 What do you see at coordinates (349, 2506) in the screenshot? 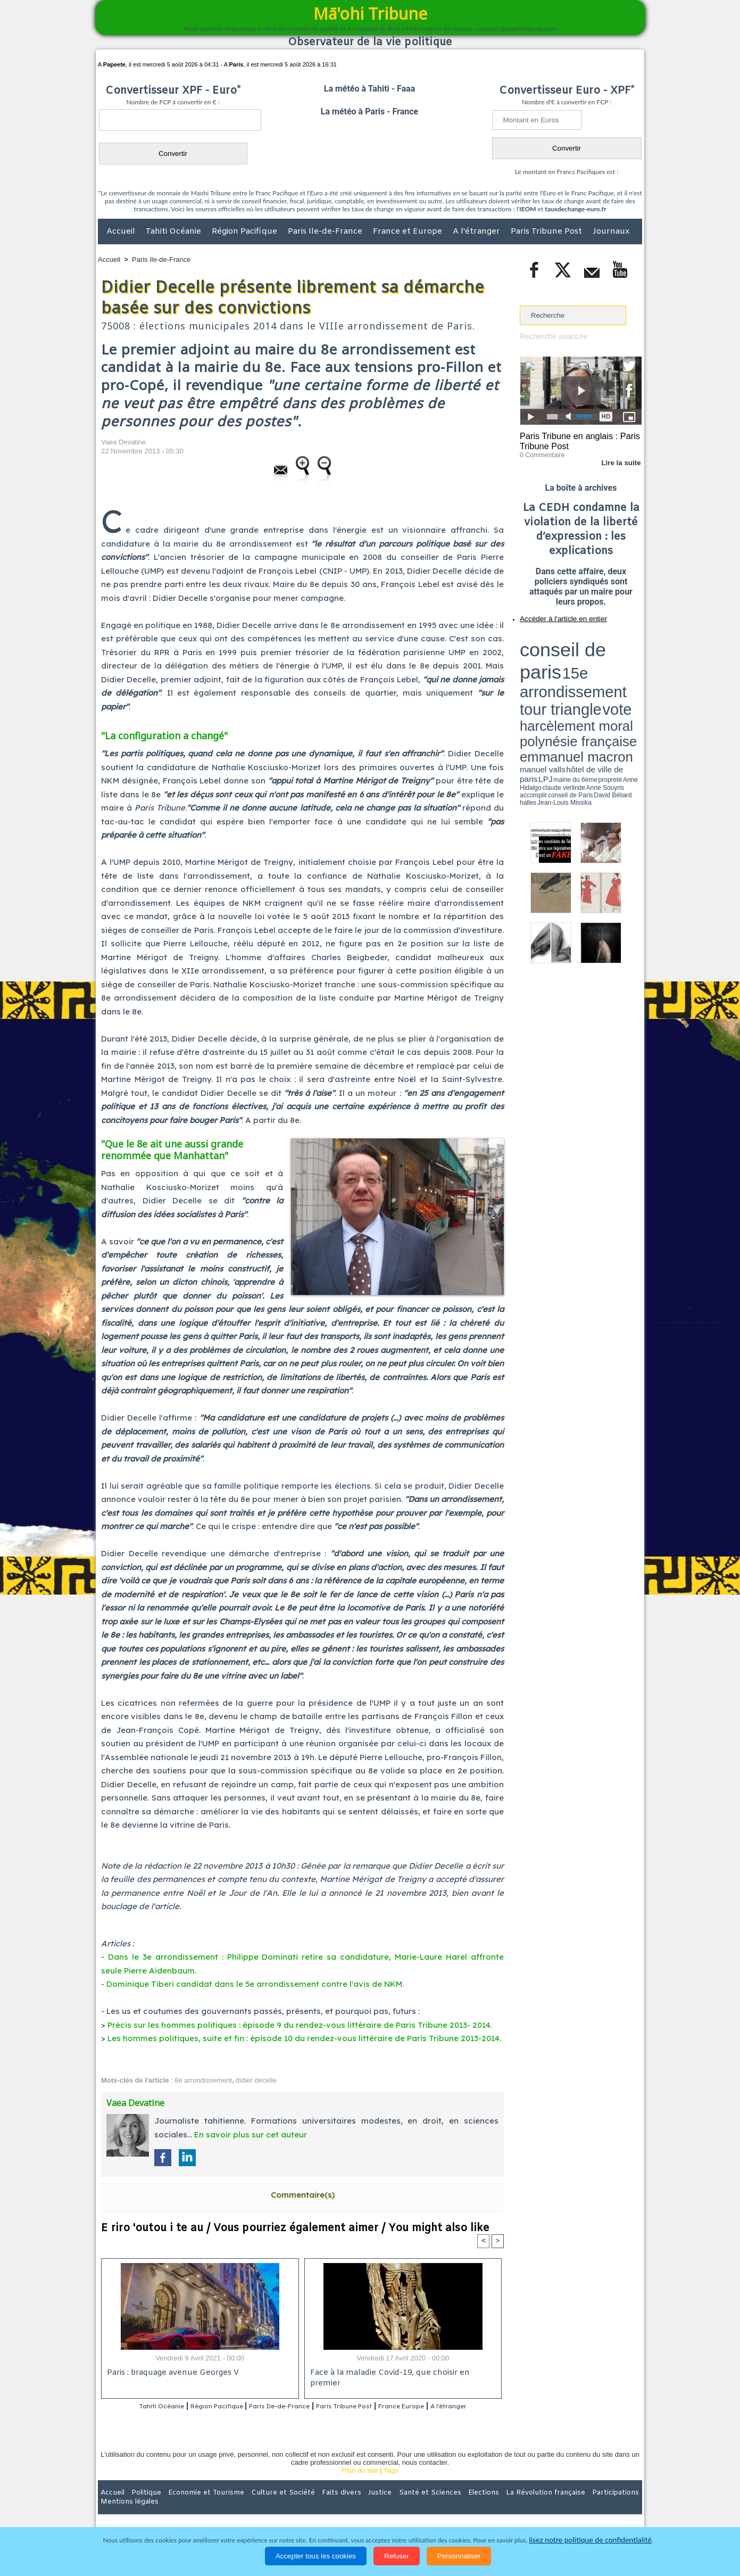
I see `Justice` at bounding box center [349, 2506].